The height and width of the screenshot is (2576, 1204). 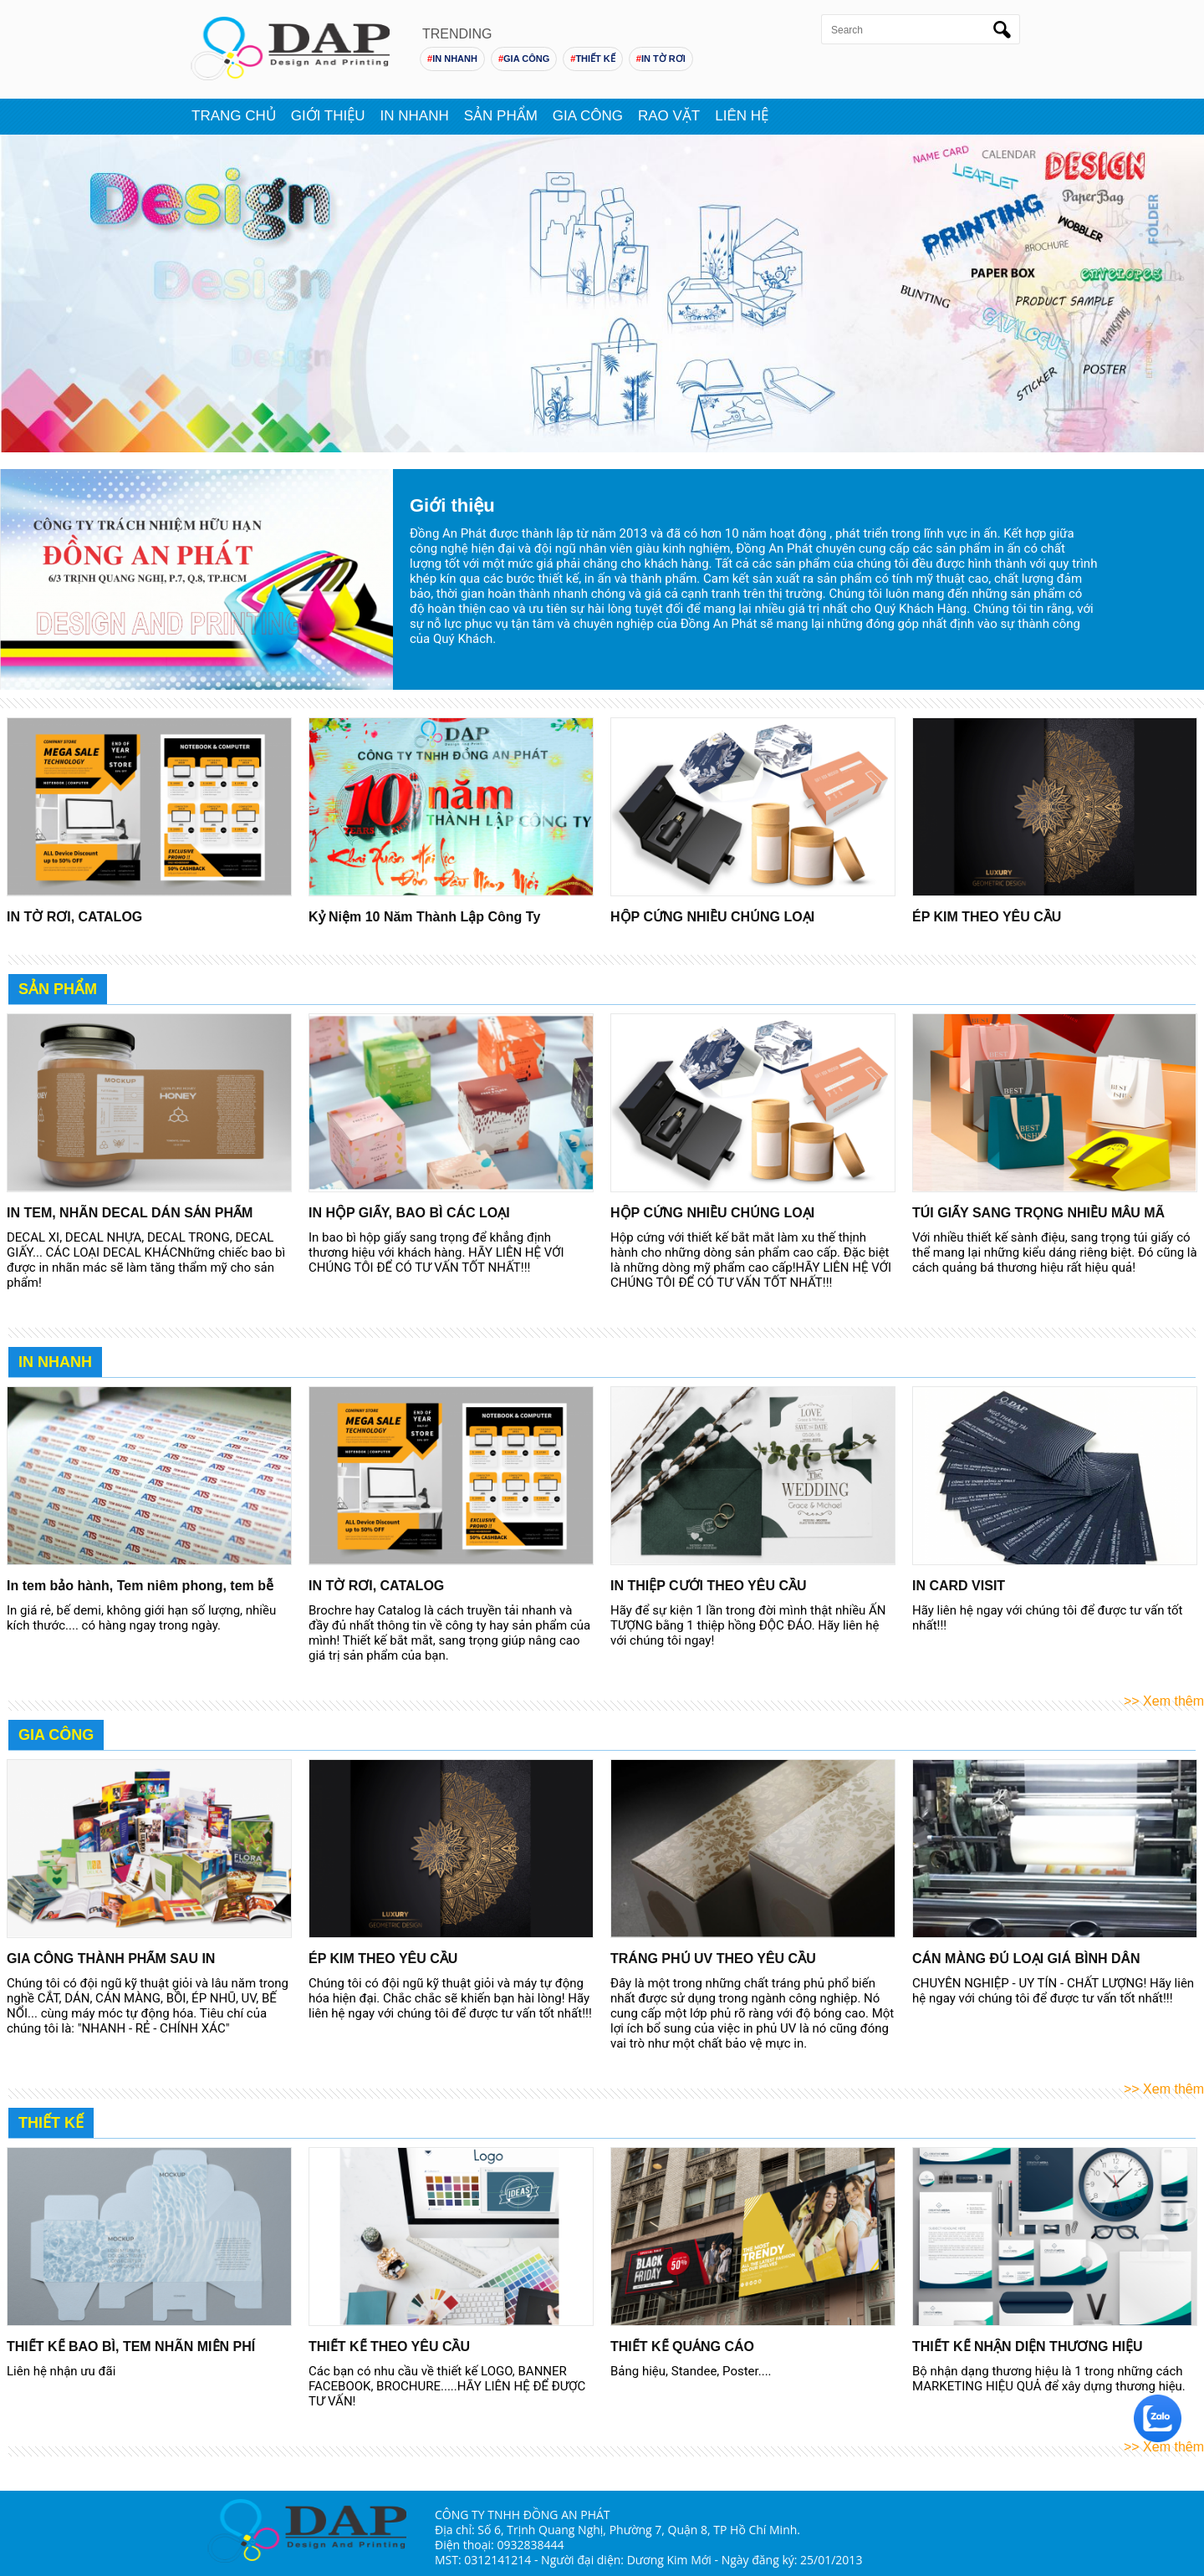 What do you see at coordinates (111, 1958) in the screenshot?
I see `GIA CÔNG THÀNH PHẨM SAU IN` at bounding box center [111, 1958].